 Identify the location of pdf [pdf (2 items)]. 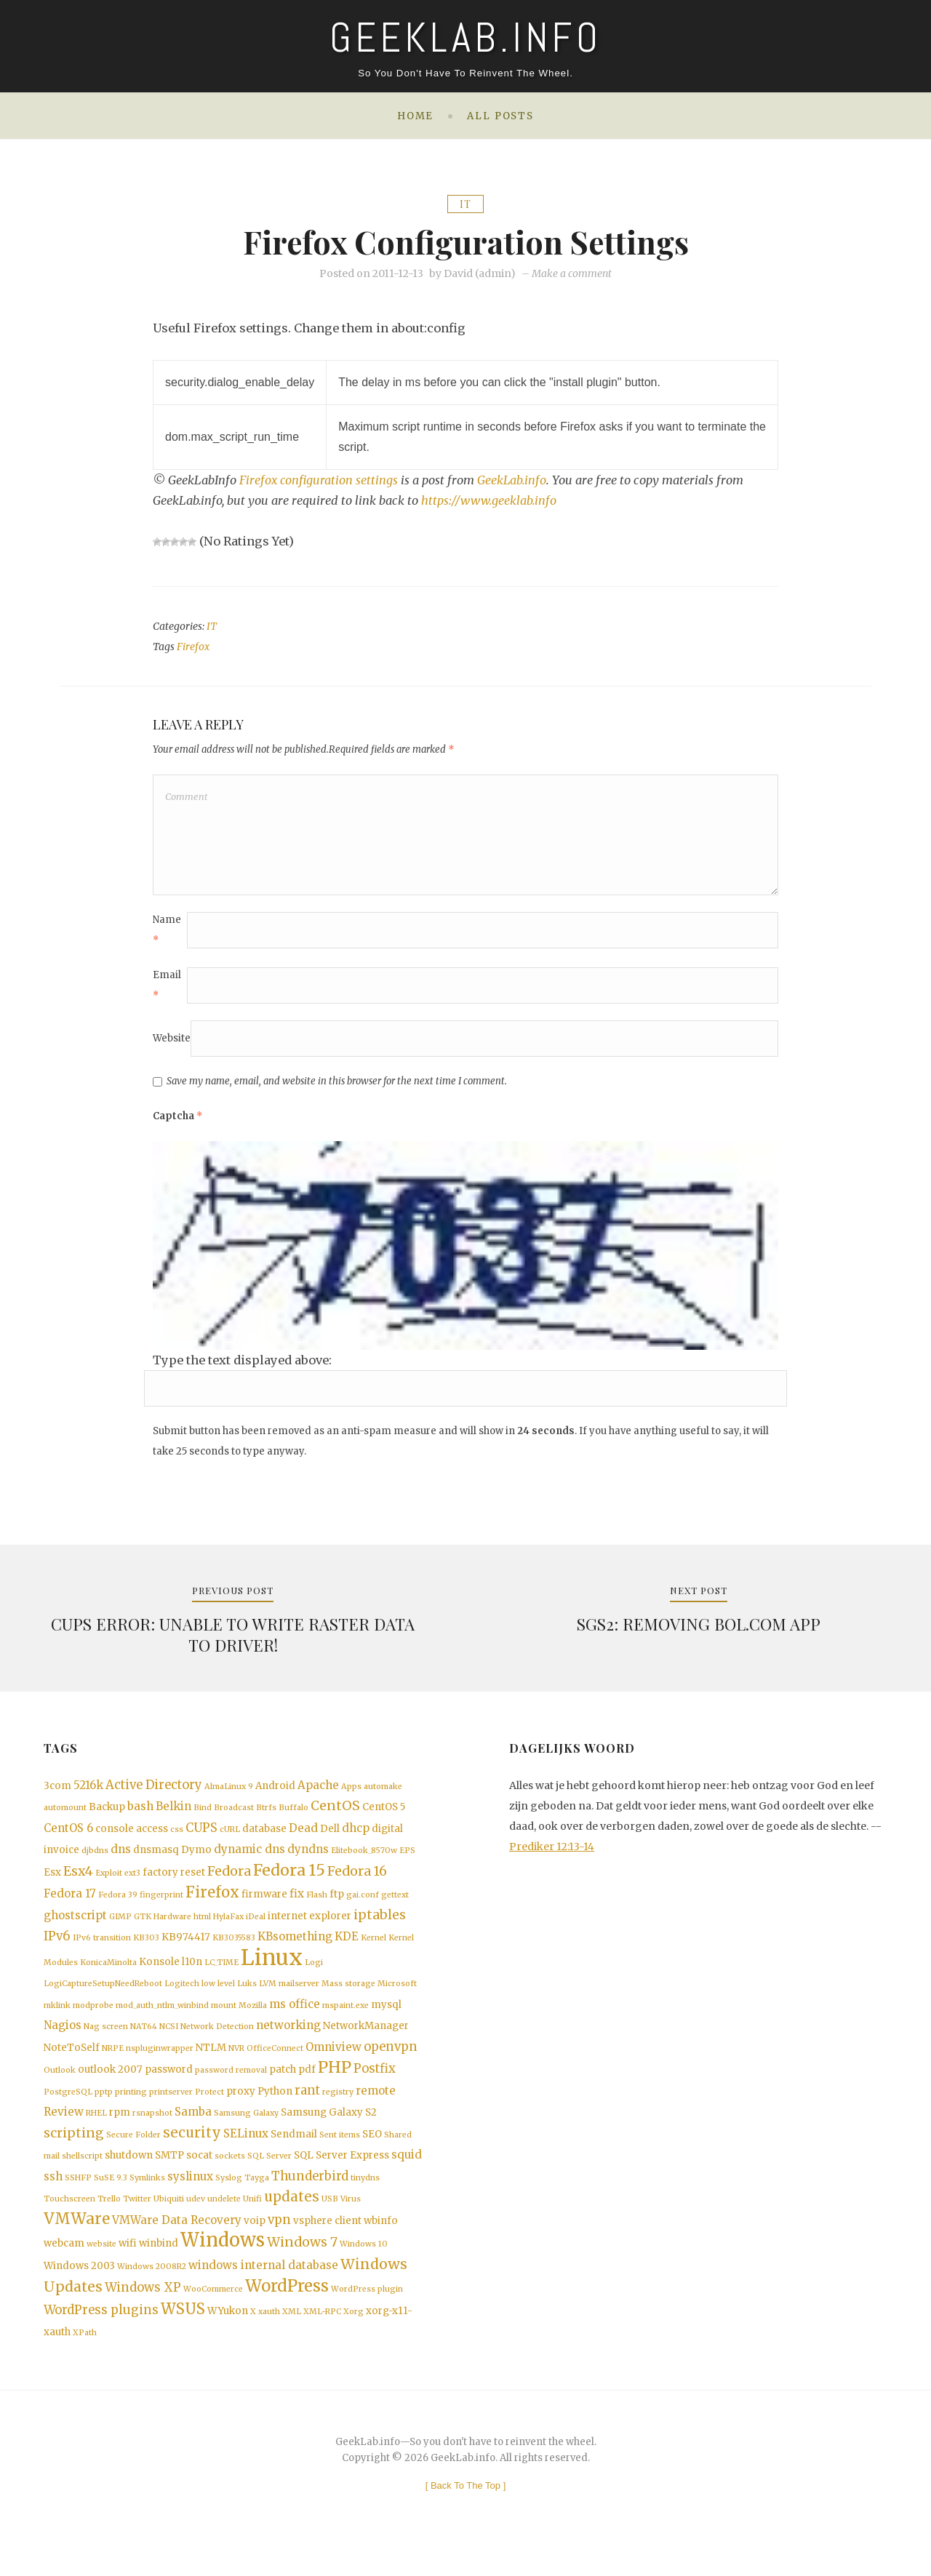
(307, 2086).